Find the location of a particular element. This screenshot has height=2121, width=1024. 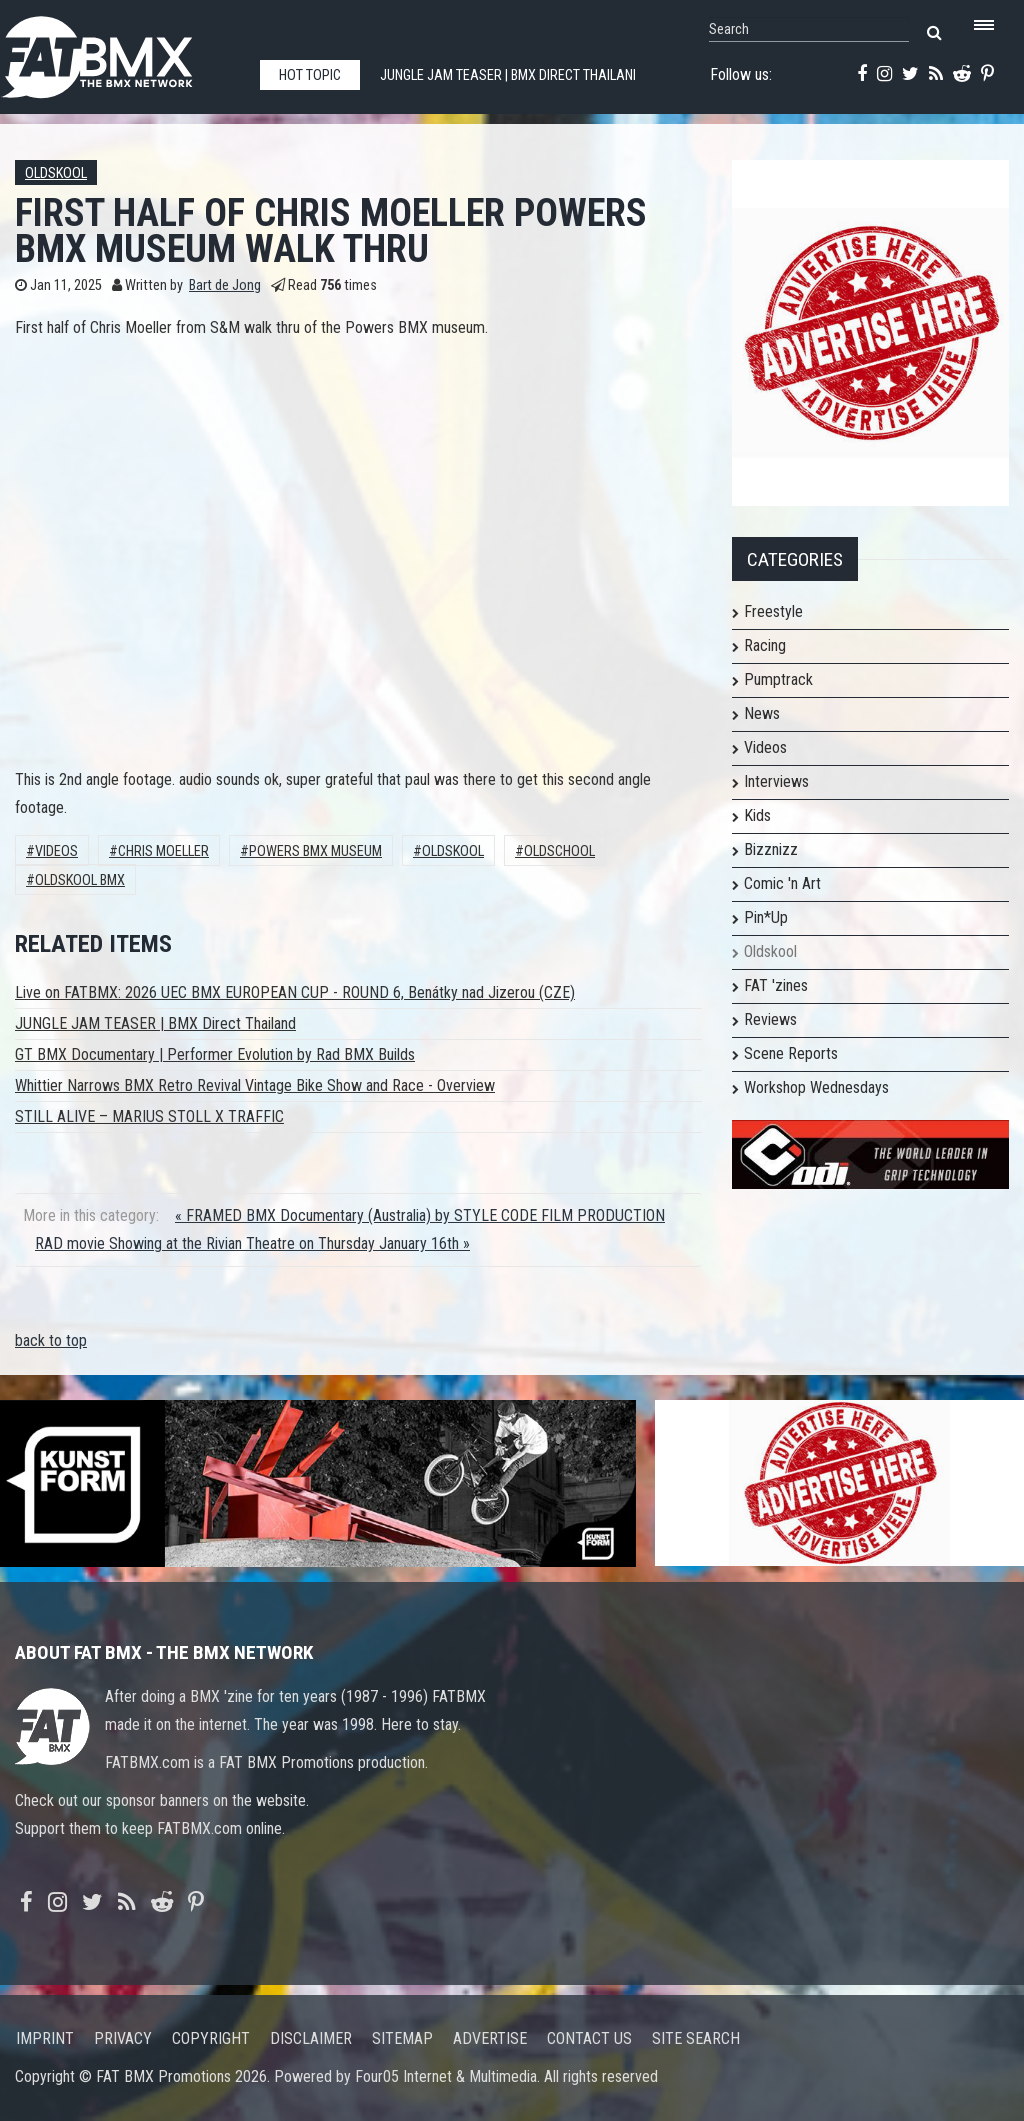

Privacy is located at coordinates (123, 2038).